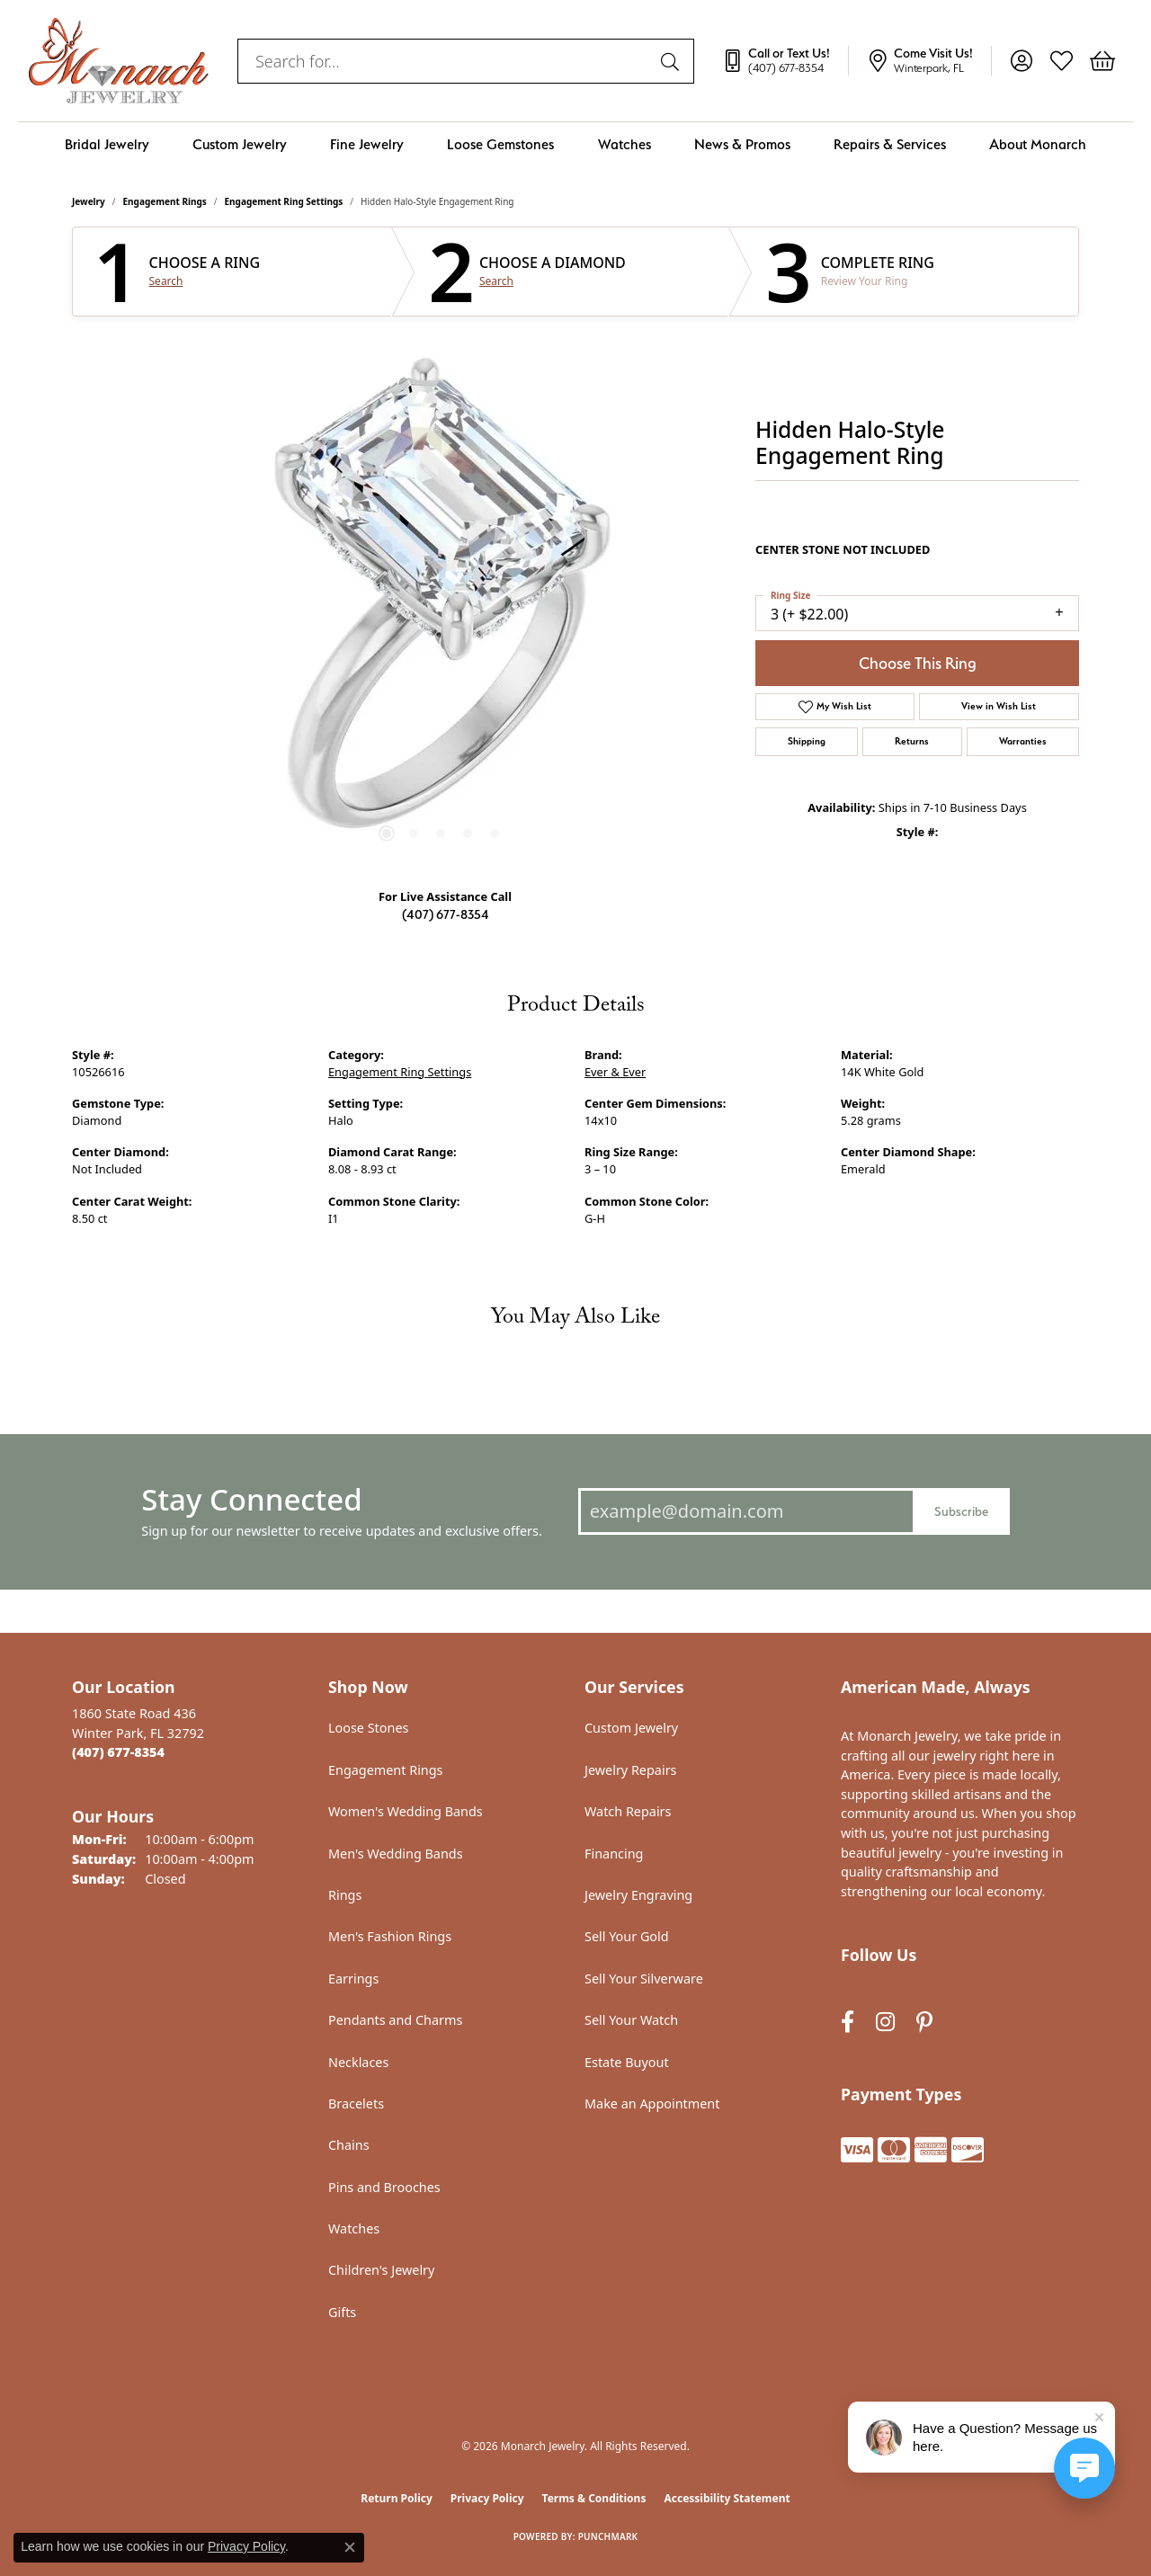 This screenshot has height=2576, width=1151. Describe the element at coordinates (405, 1811) in the screenshot. I see `Women's Wedding Bands [menuitem]` at that location.